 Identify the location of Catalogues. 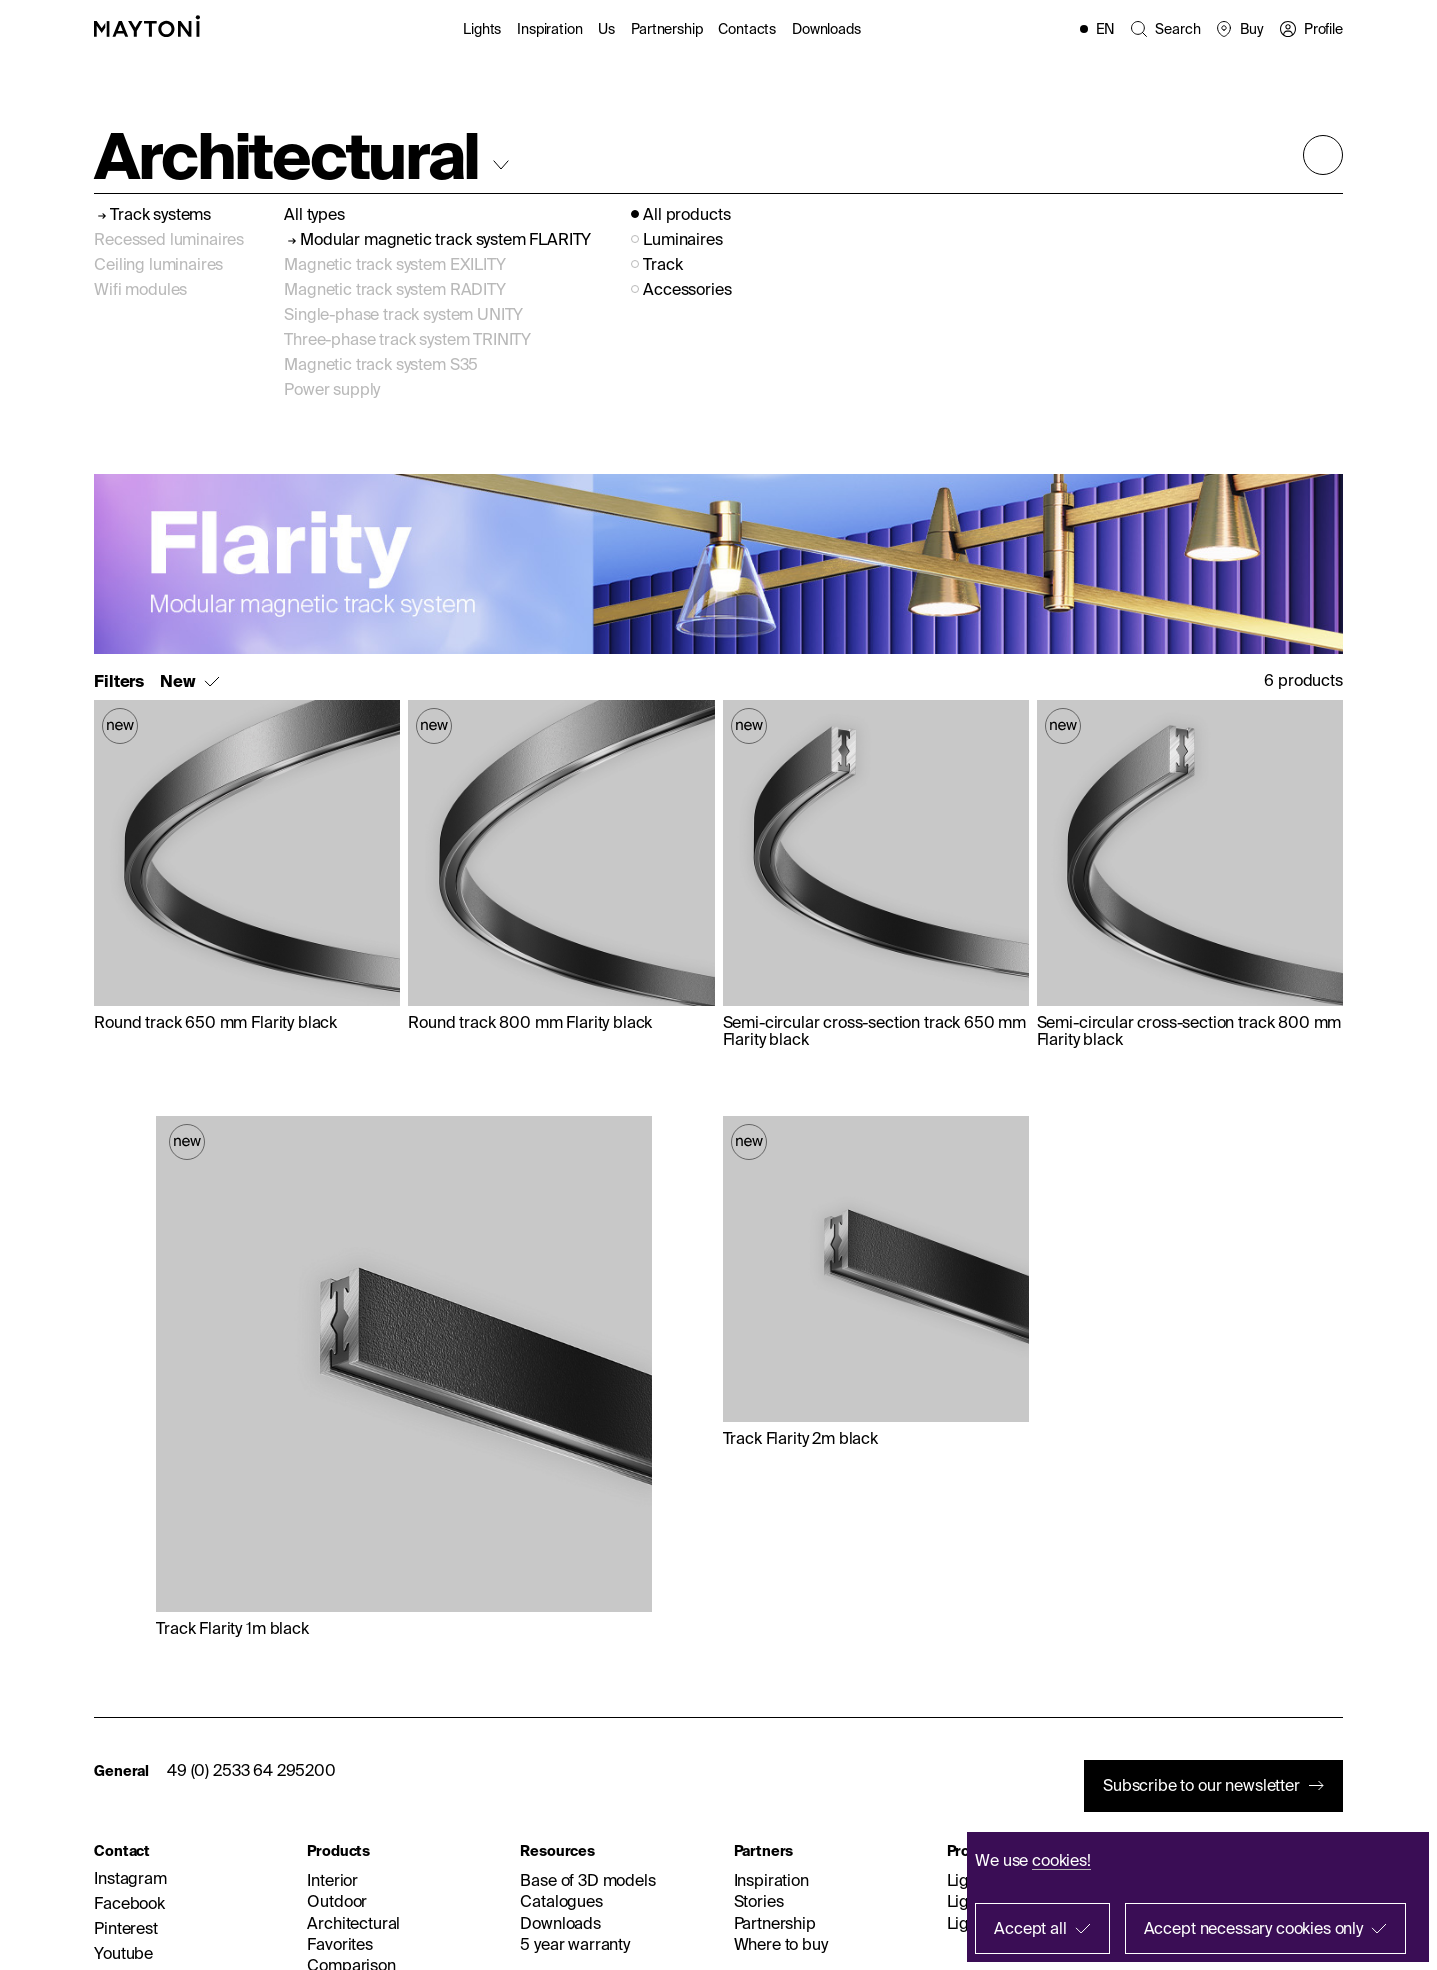
(561, 1901).